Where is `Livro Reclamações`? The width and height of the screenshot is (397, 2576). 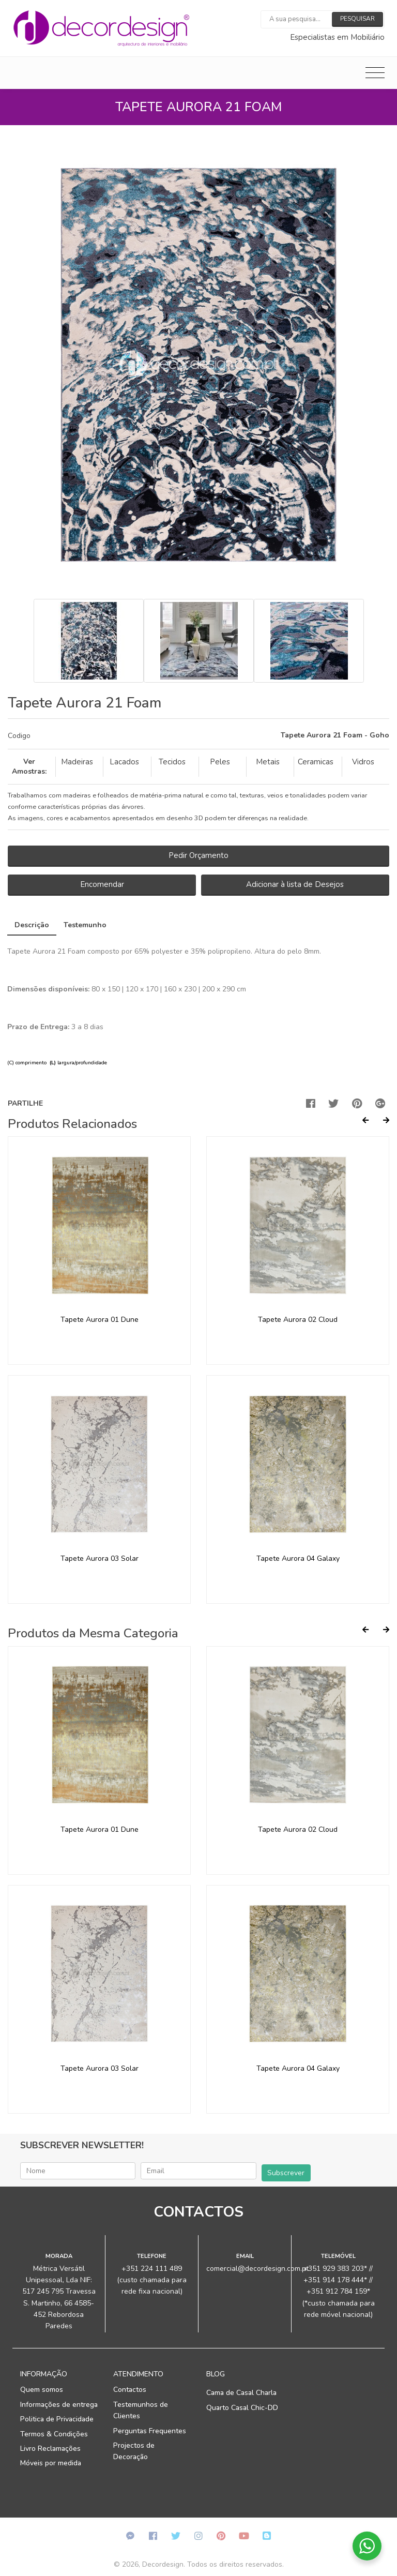 Livro Reclamações is located at coordinates (50, 2448).